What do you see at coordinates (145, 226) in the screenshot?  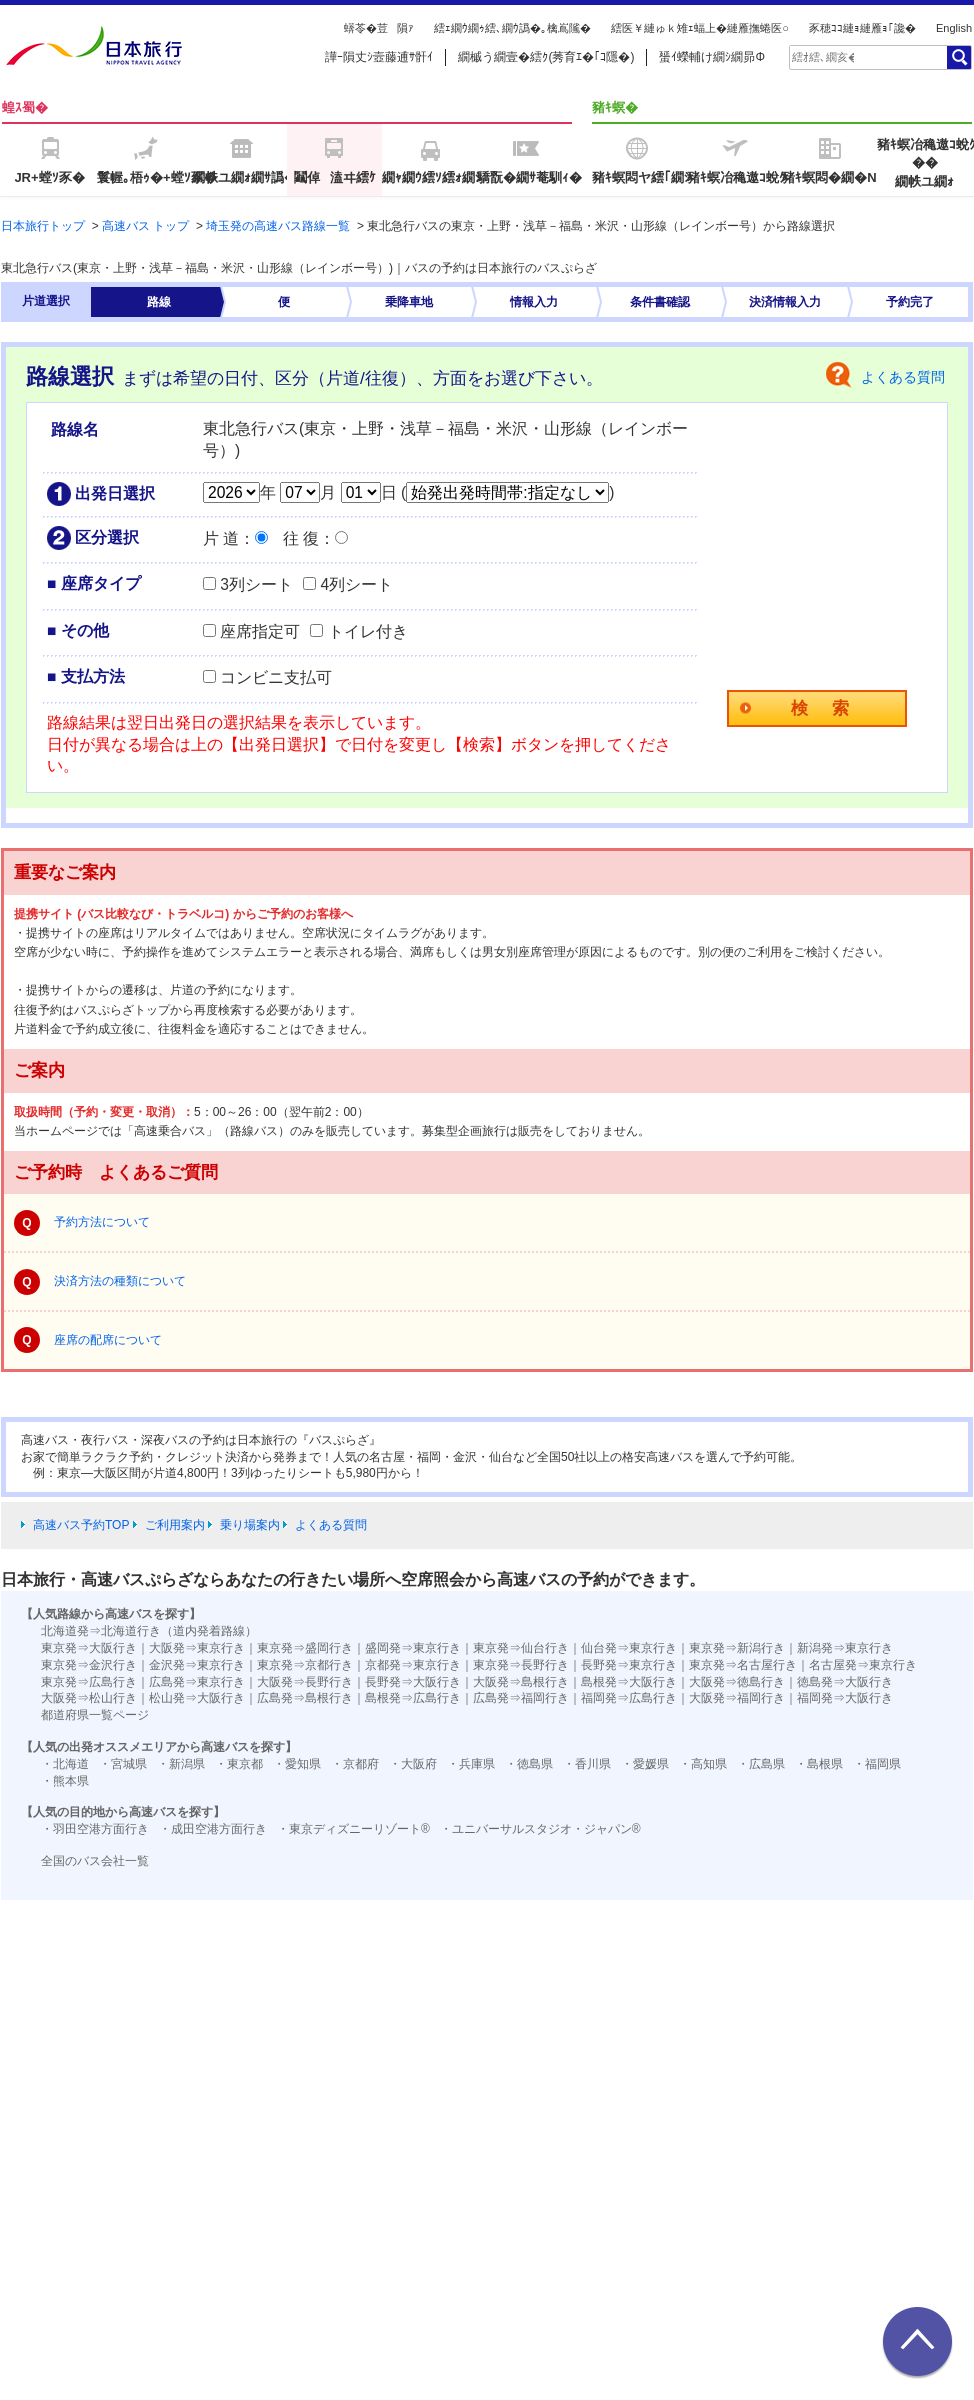 I see `高速バス トップ` at bounding box center [145, 226].